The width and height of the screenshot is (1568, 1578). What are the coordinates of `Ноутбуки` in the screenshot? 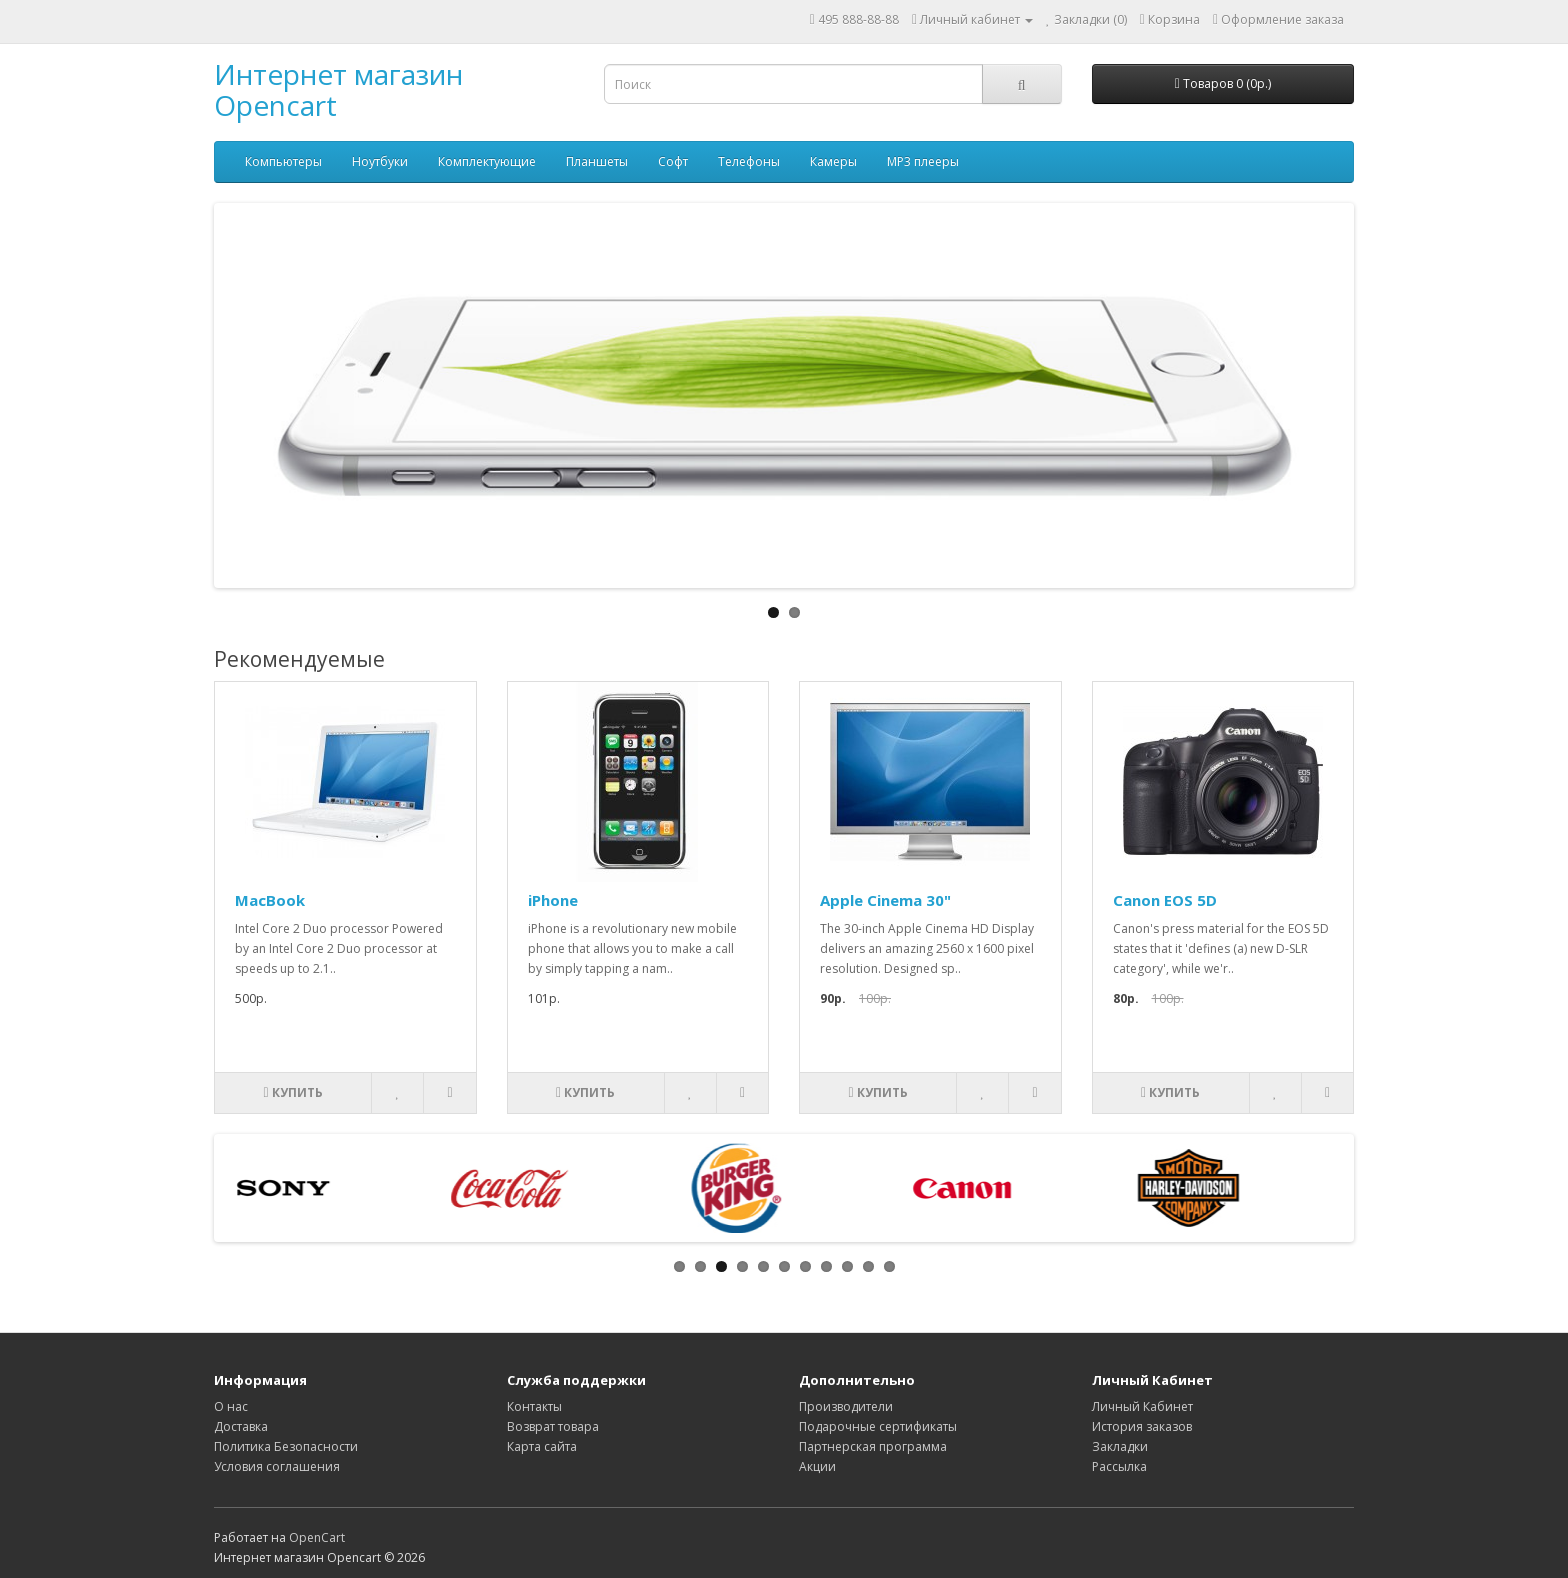 It's located at (380, 161).